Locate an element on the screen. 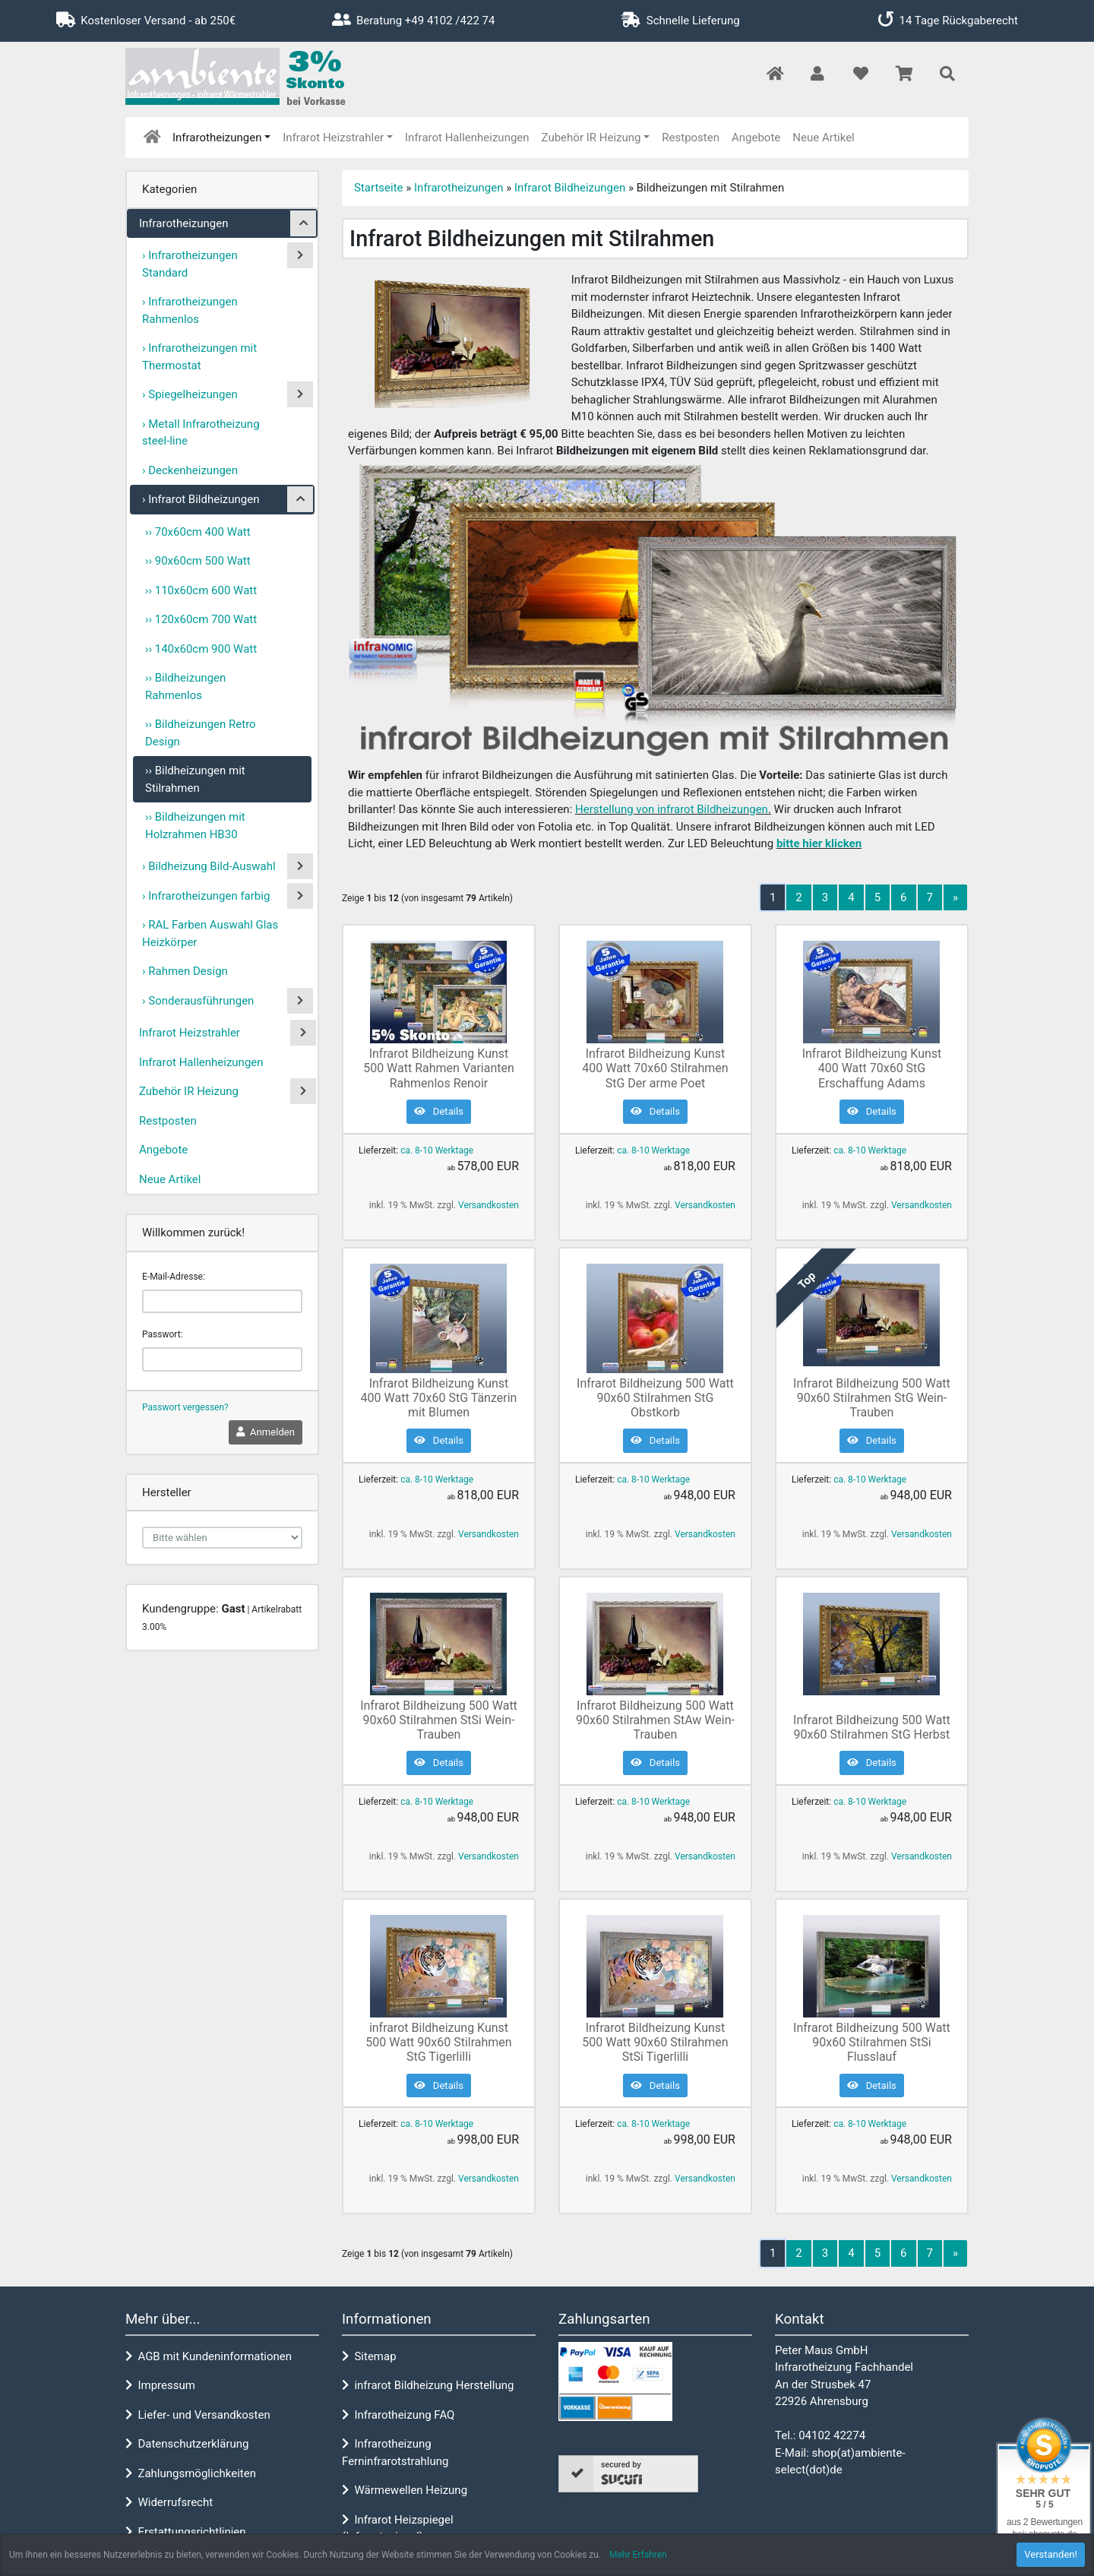 This screenshot has height=2576, width=1094. Wärmewellen Heizung is located at coordinates (404, 2490).